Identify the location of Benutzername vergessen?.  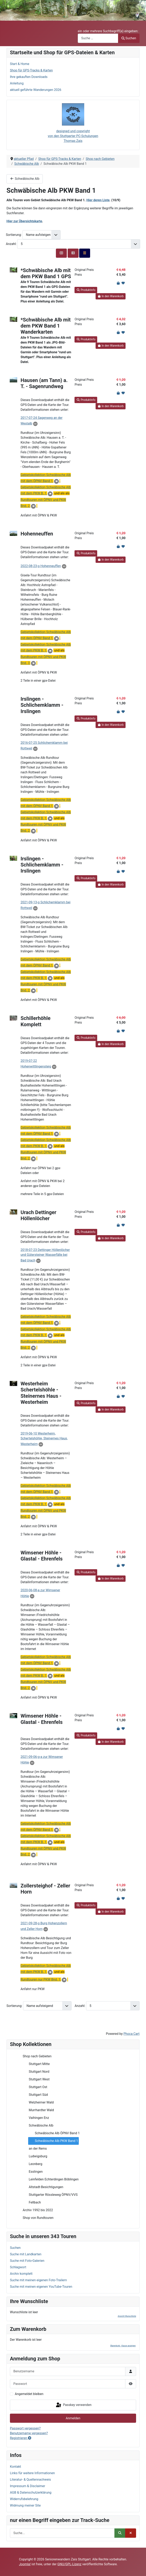
(29, 2433).